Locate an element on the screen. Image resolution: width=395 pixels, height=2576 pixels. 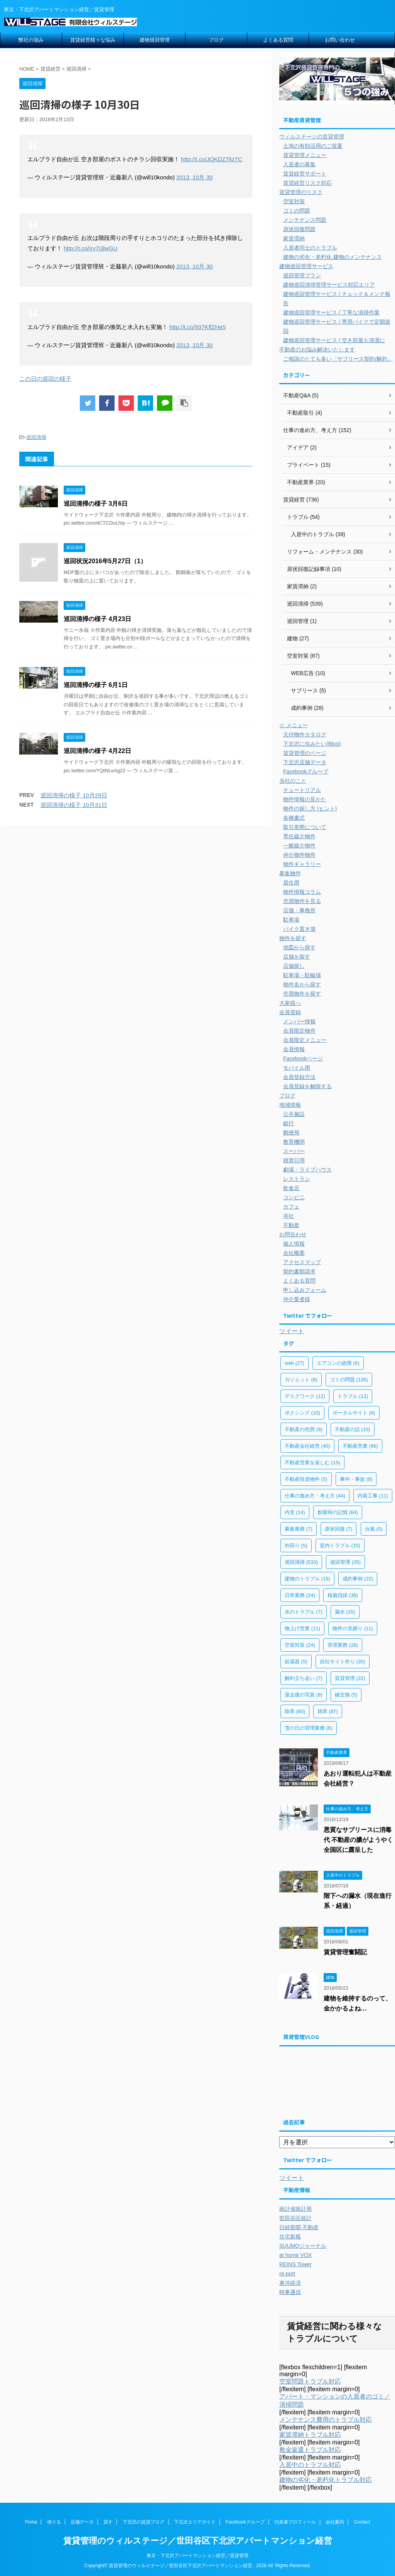
物件の見廻り [物件の見廻り (11個の項目)] is located at coordinates (353, 1628).